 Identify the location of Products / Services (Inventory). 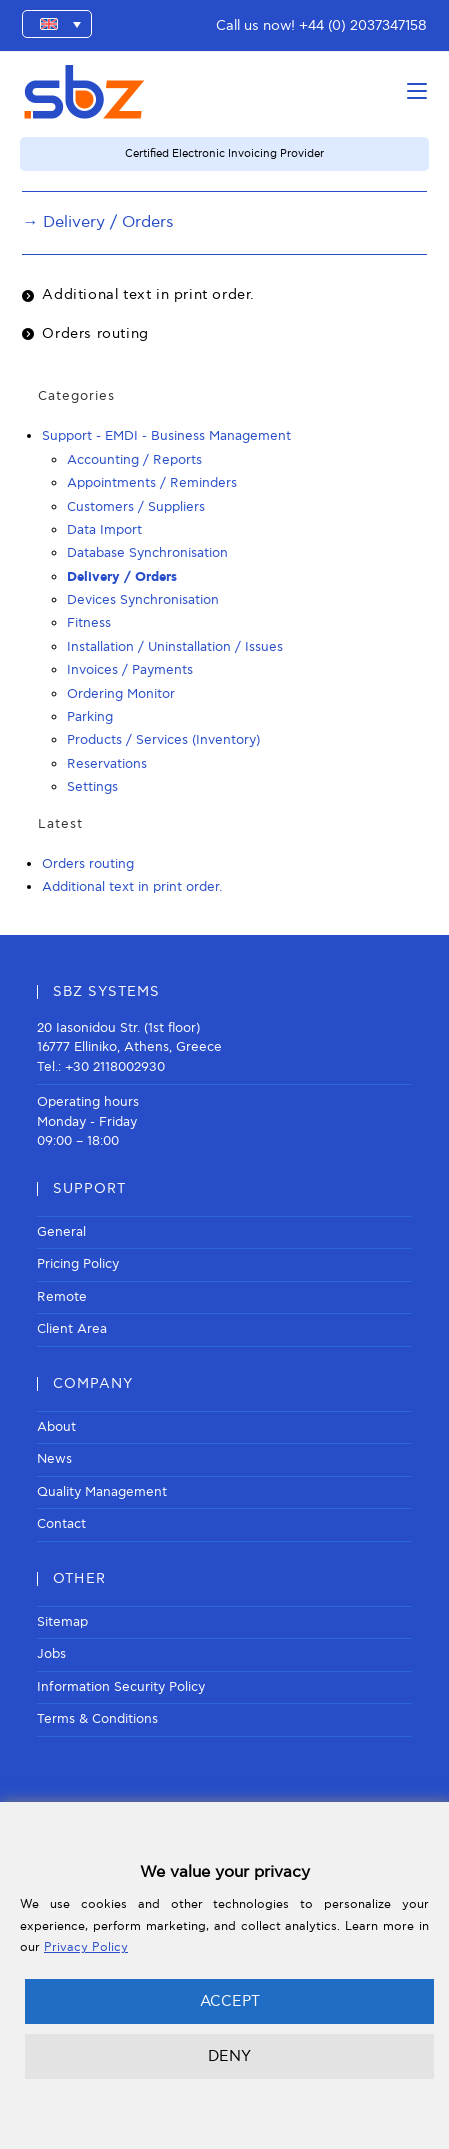
(163, 740).